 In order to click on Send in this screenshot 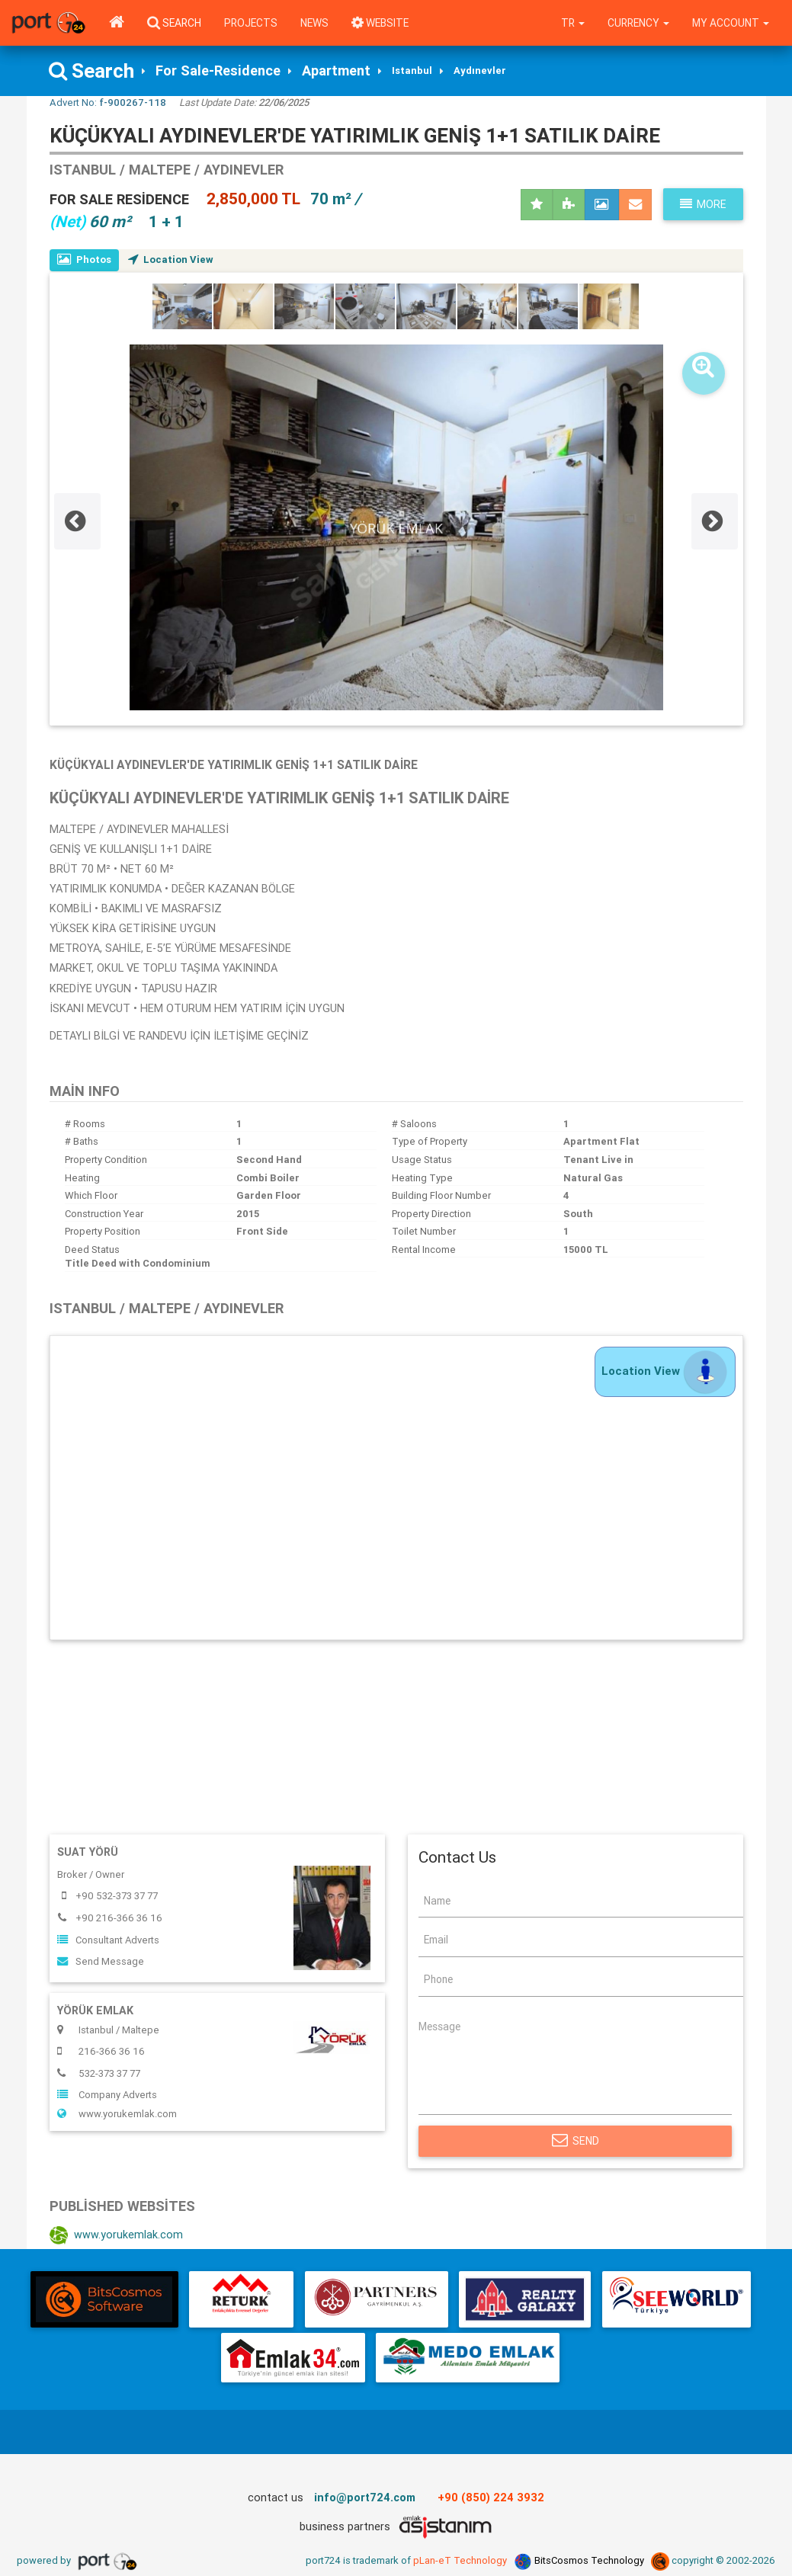, I will do `click(575, 2141)`.